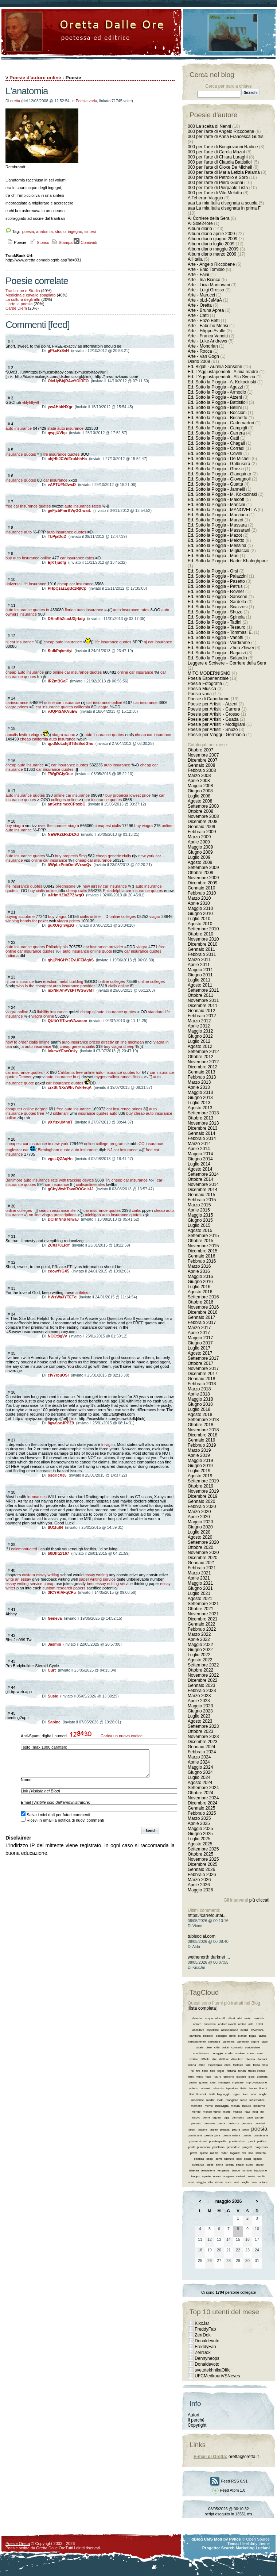 The width and height of the screenshot is (277, 2576). Describe the element at coordinates (213, 555) in the screenshot. I see `Ed. Sotto la Pioggia - Mori` at that location.